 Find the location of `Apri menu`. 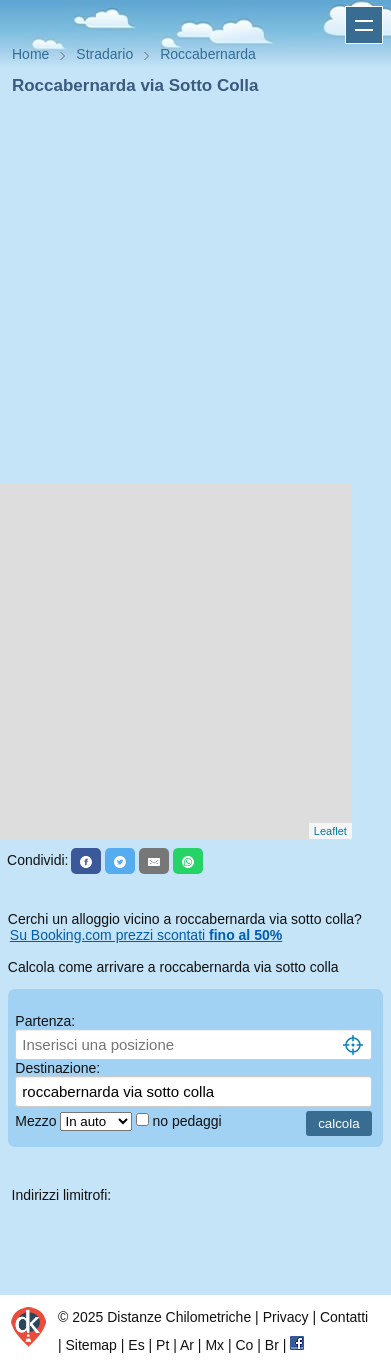

Apri menu is located at coordinates (364, 25).